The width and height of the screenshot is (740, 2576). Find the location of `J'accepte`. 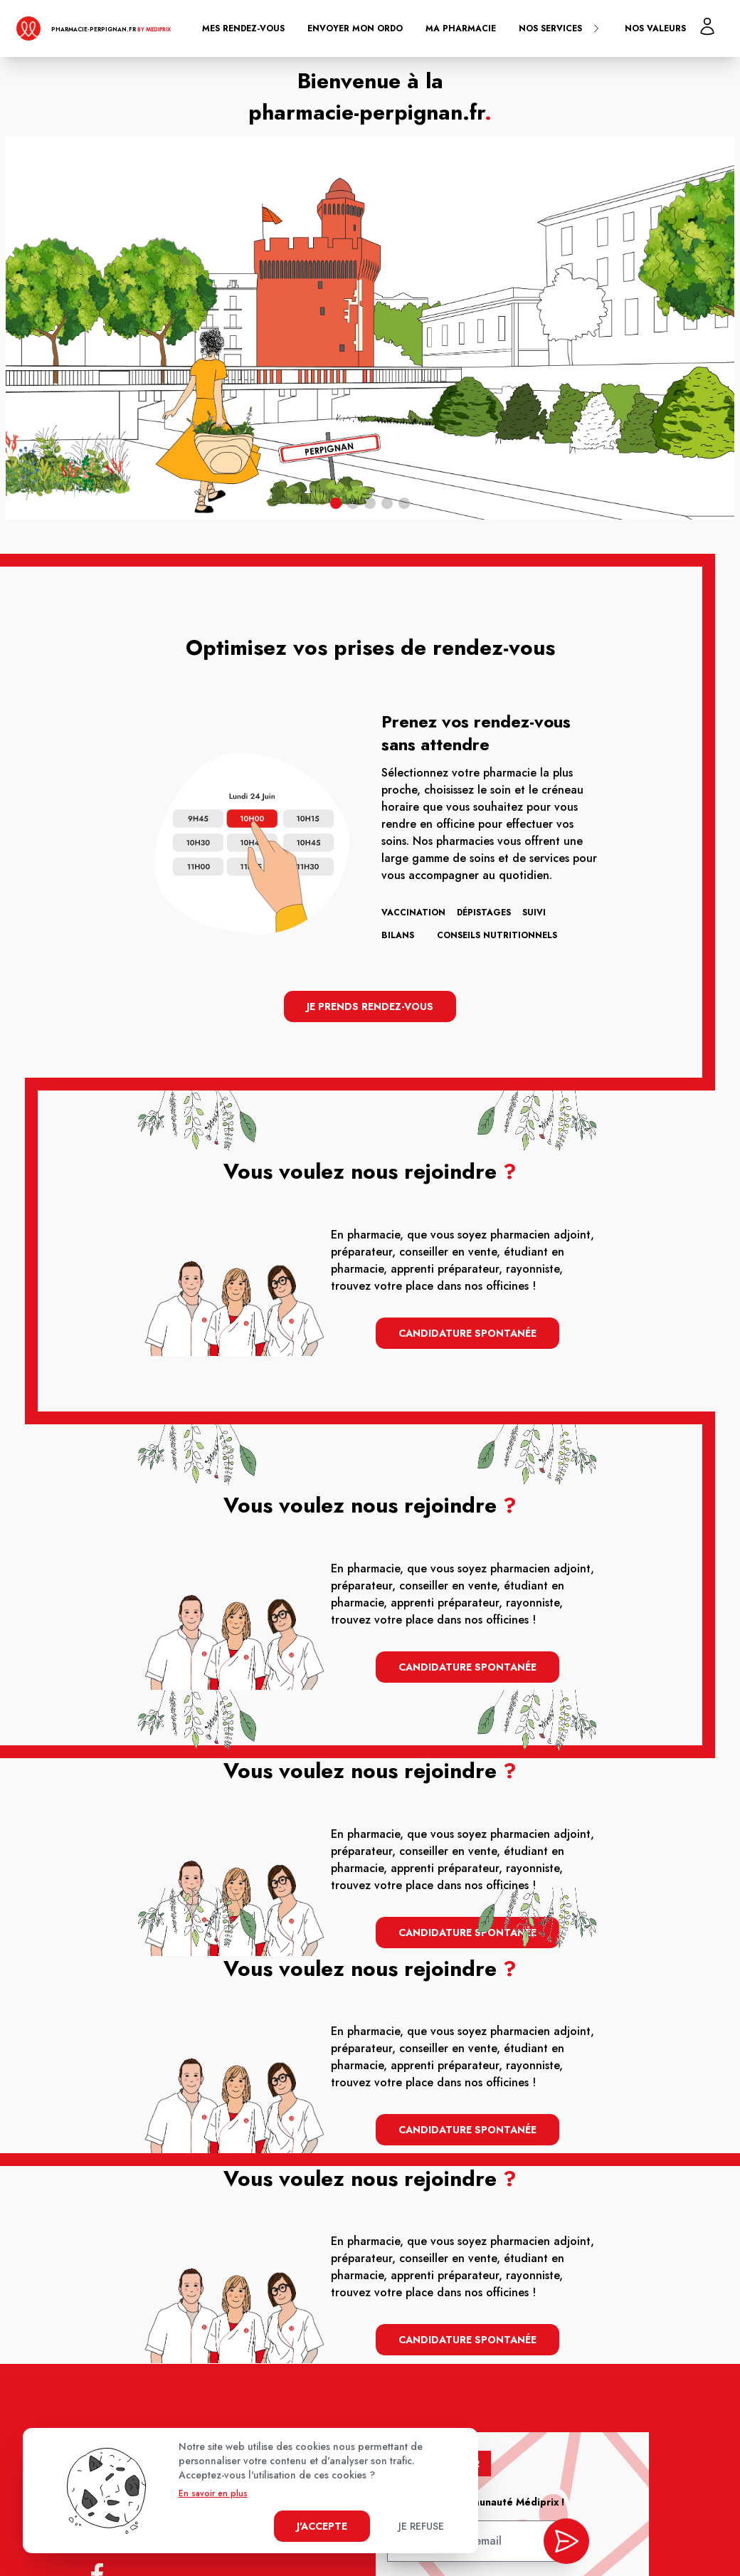

J'accepte is located at coordinates (322, 2526).